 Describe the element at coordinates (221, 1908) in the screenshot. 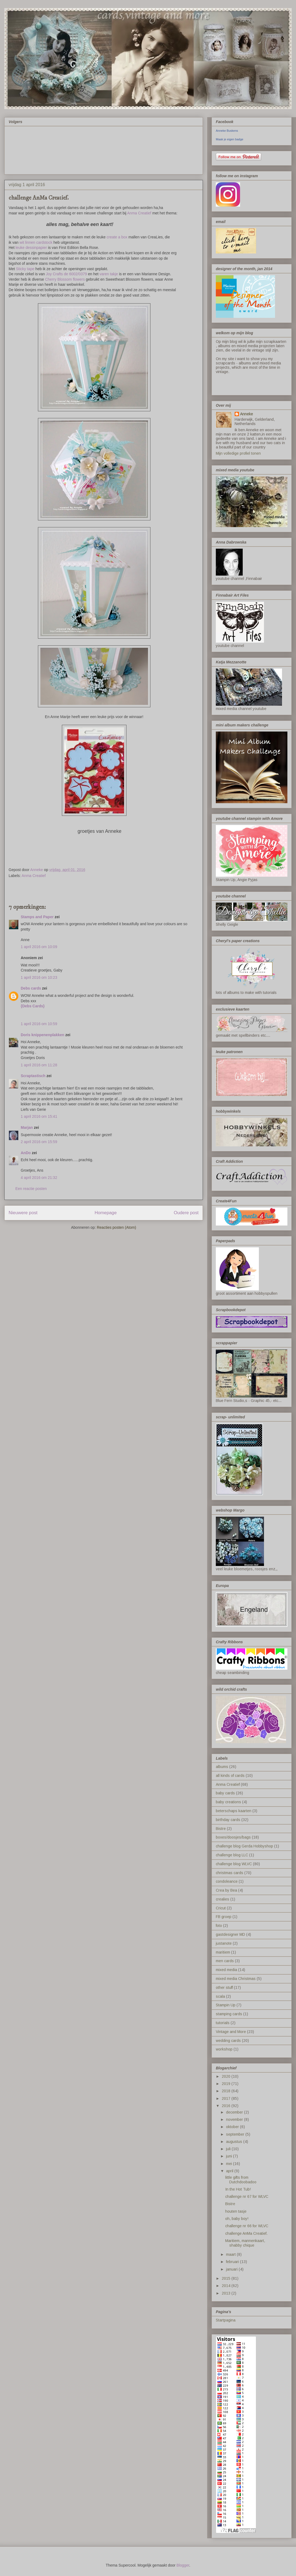

I see `Cricut` at that location.